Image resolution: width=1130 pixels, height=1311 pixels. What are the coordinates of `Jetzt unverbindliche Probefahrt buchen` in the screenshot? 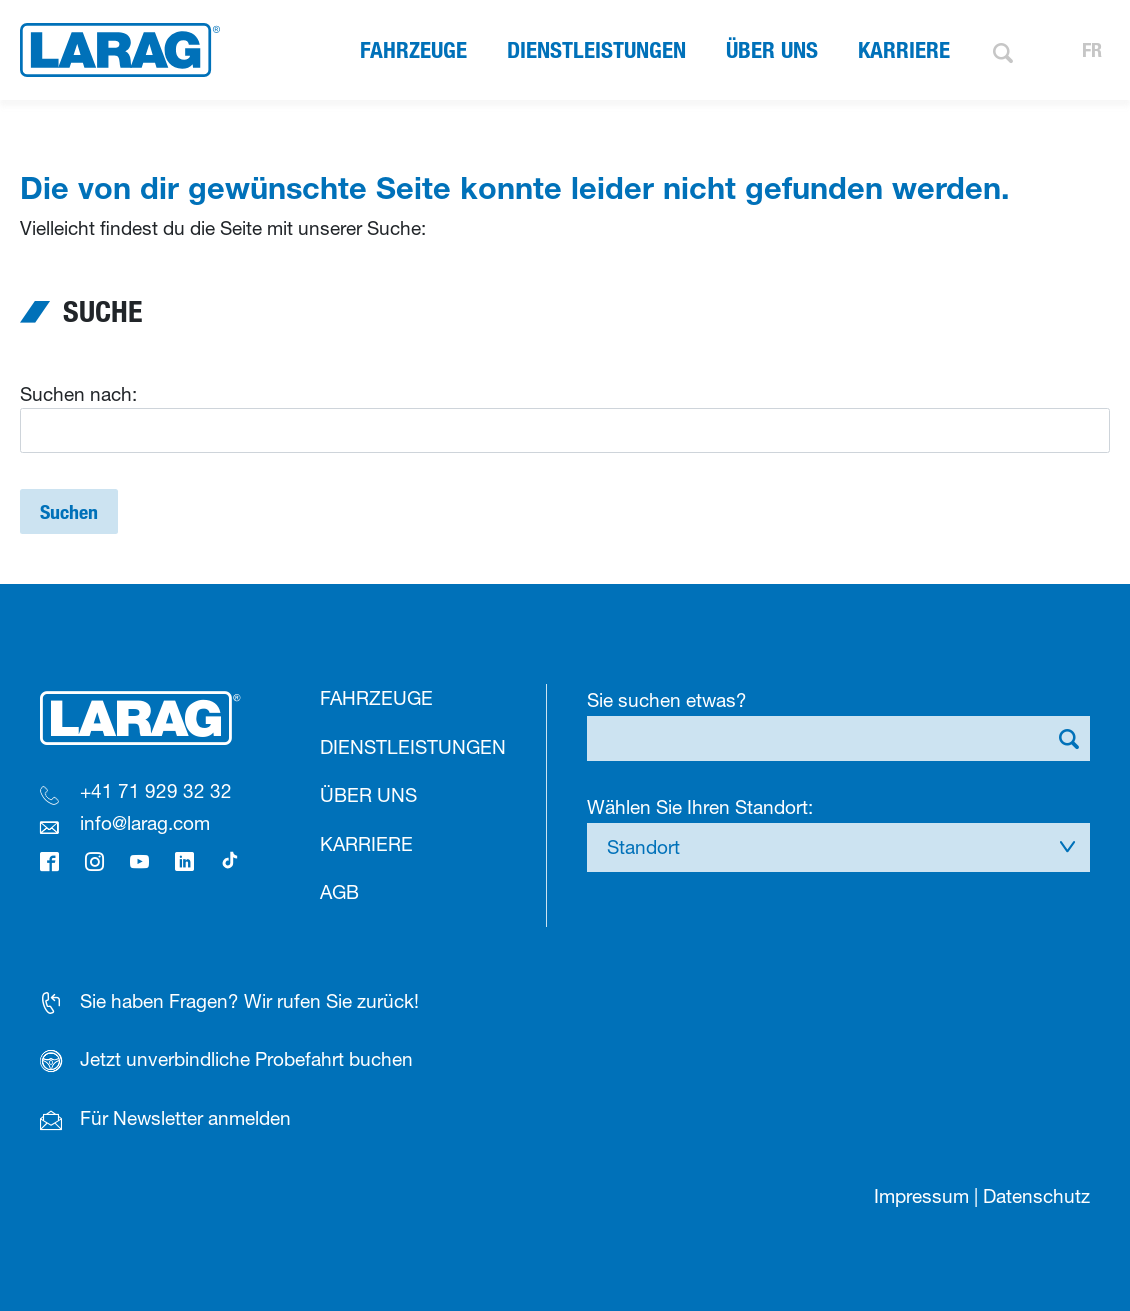 It's located at (246, 1059).